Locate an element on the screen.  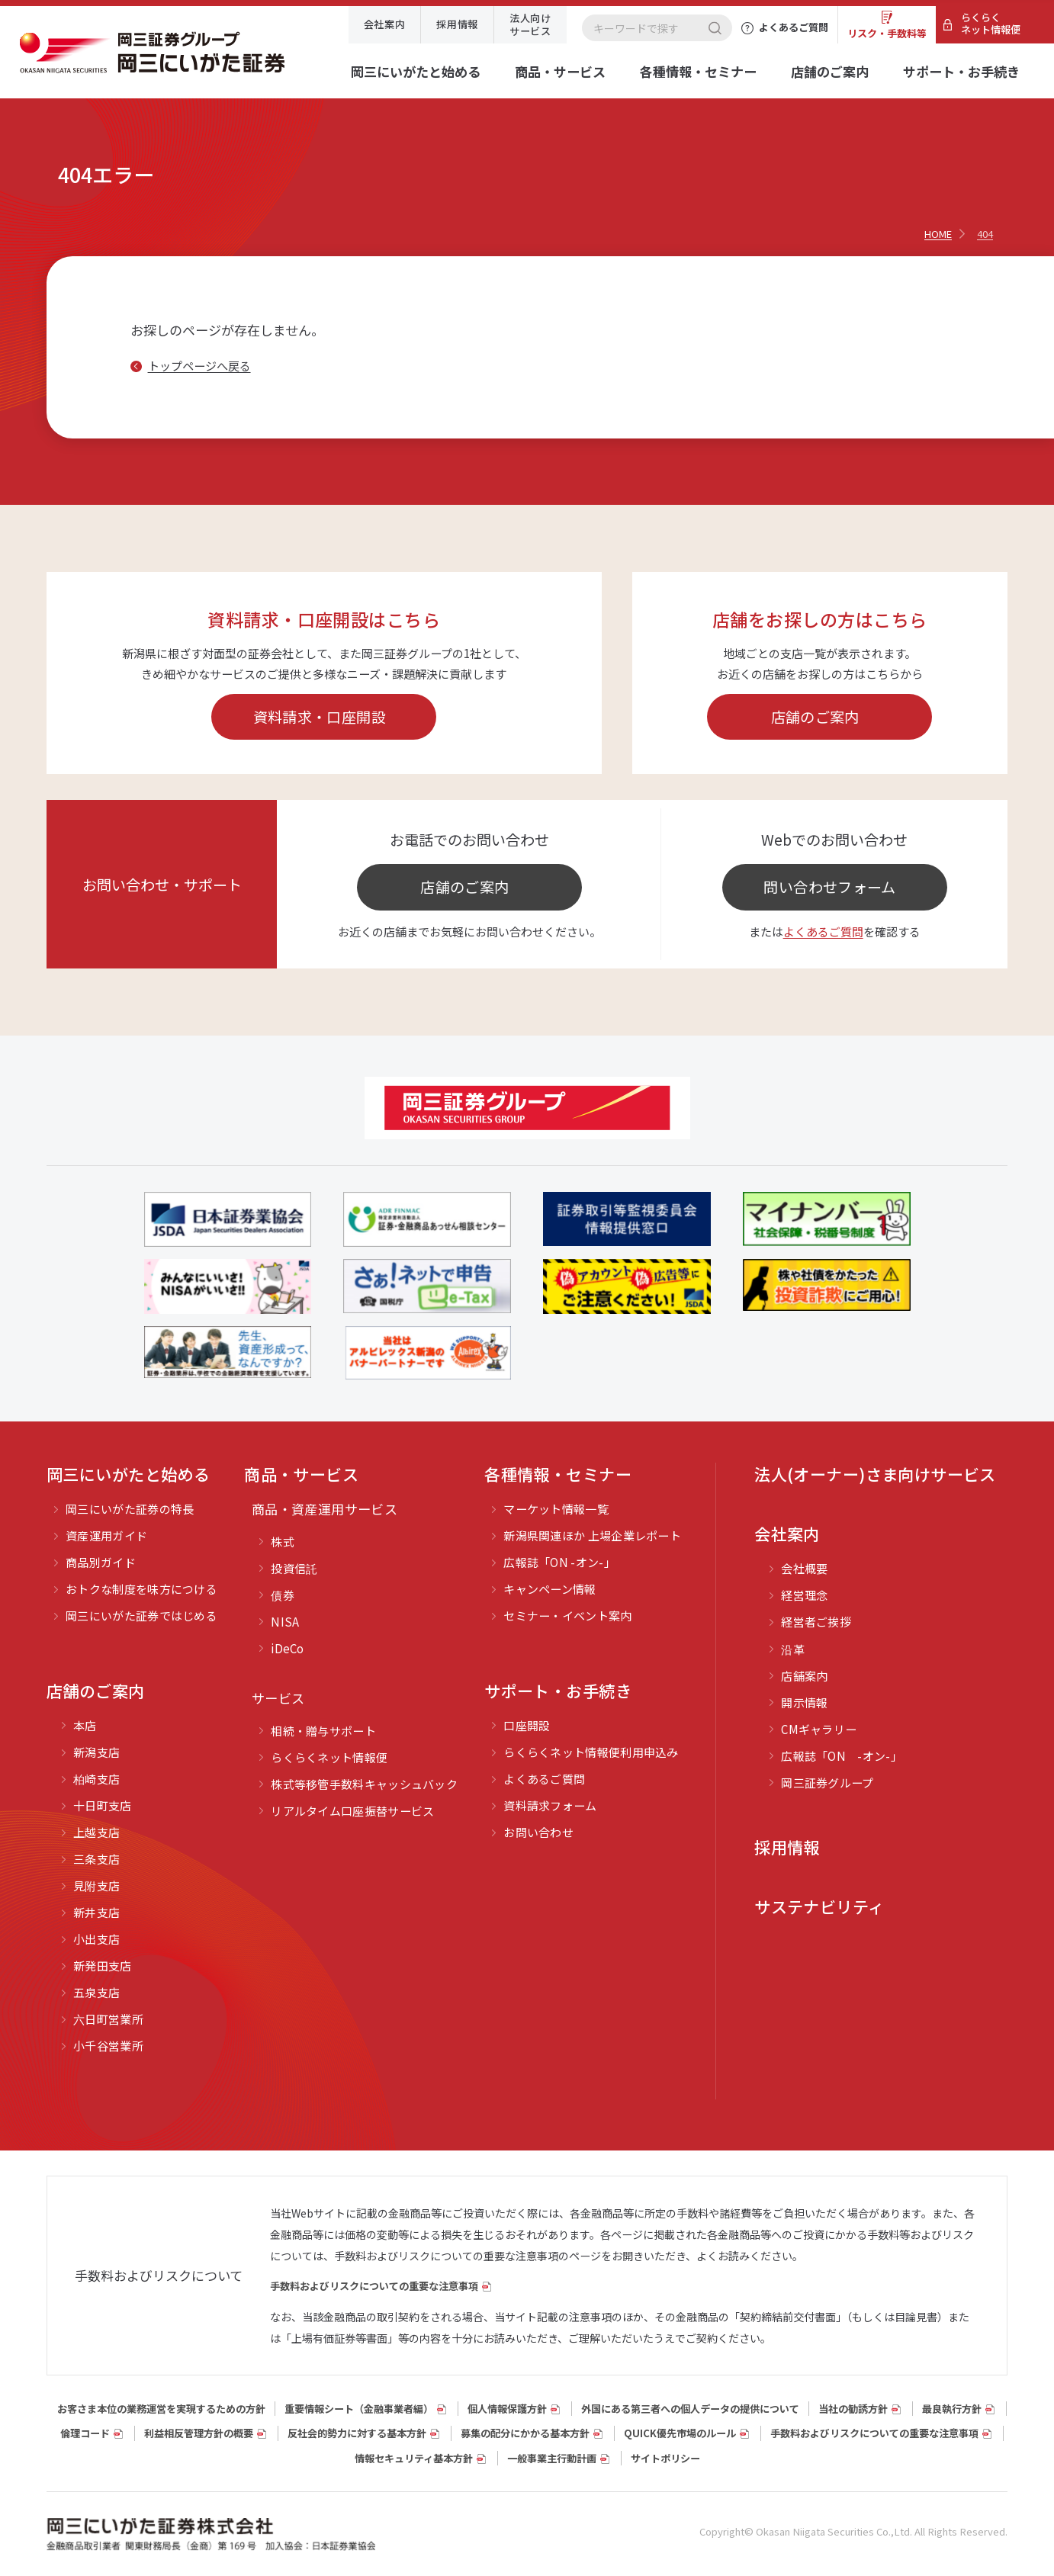
会社案内 is located at coordinates (385, 24).